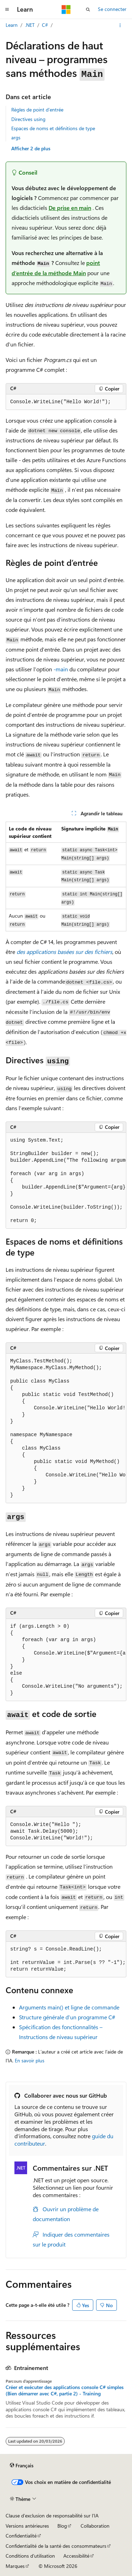 This screenshot has height=2576, width=132. Describe the element at coordinates (45, 25) in the screenshot. I see `C#` at that location.